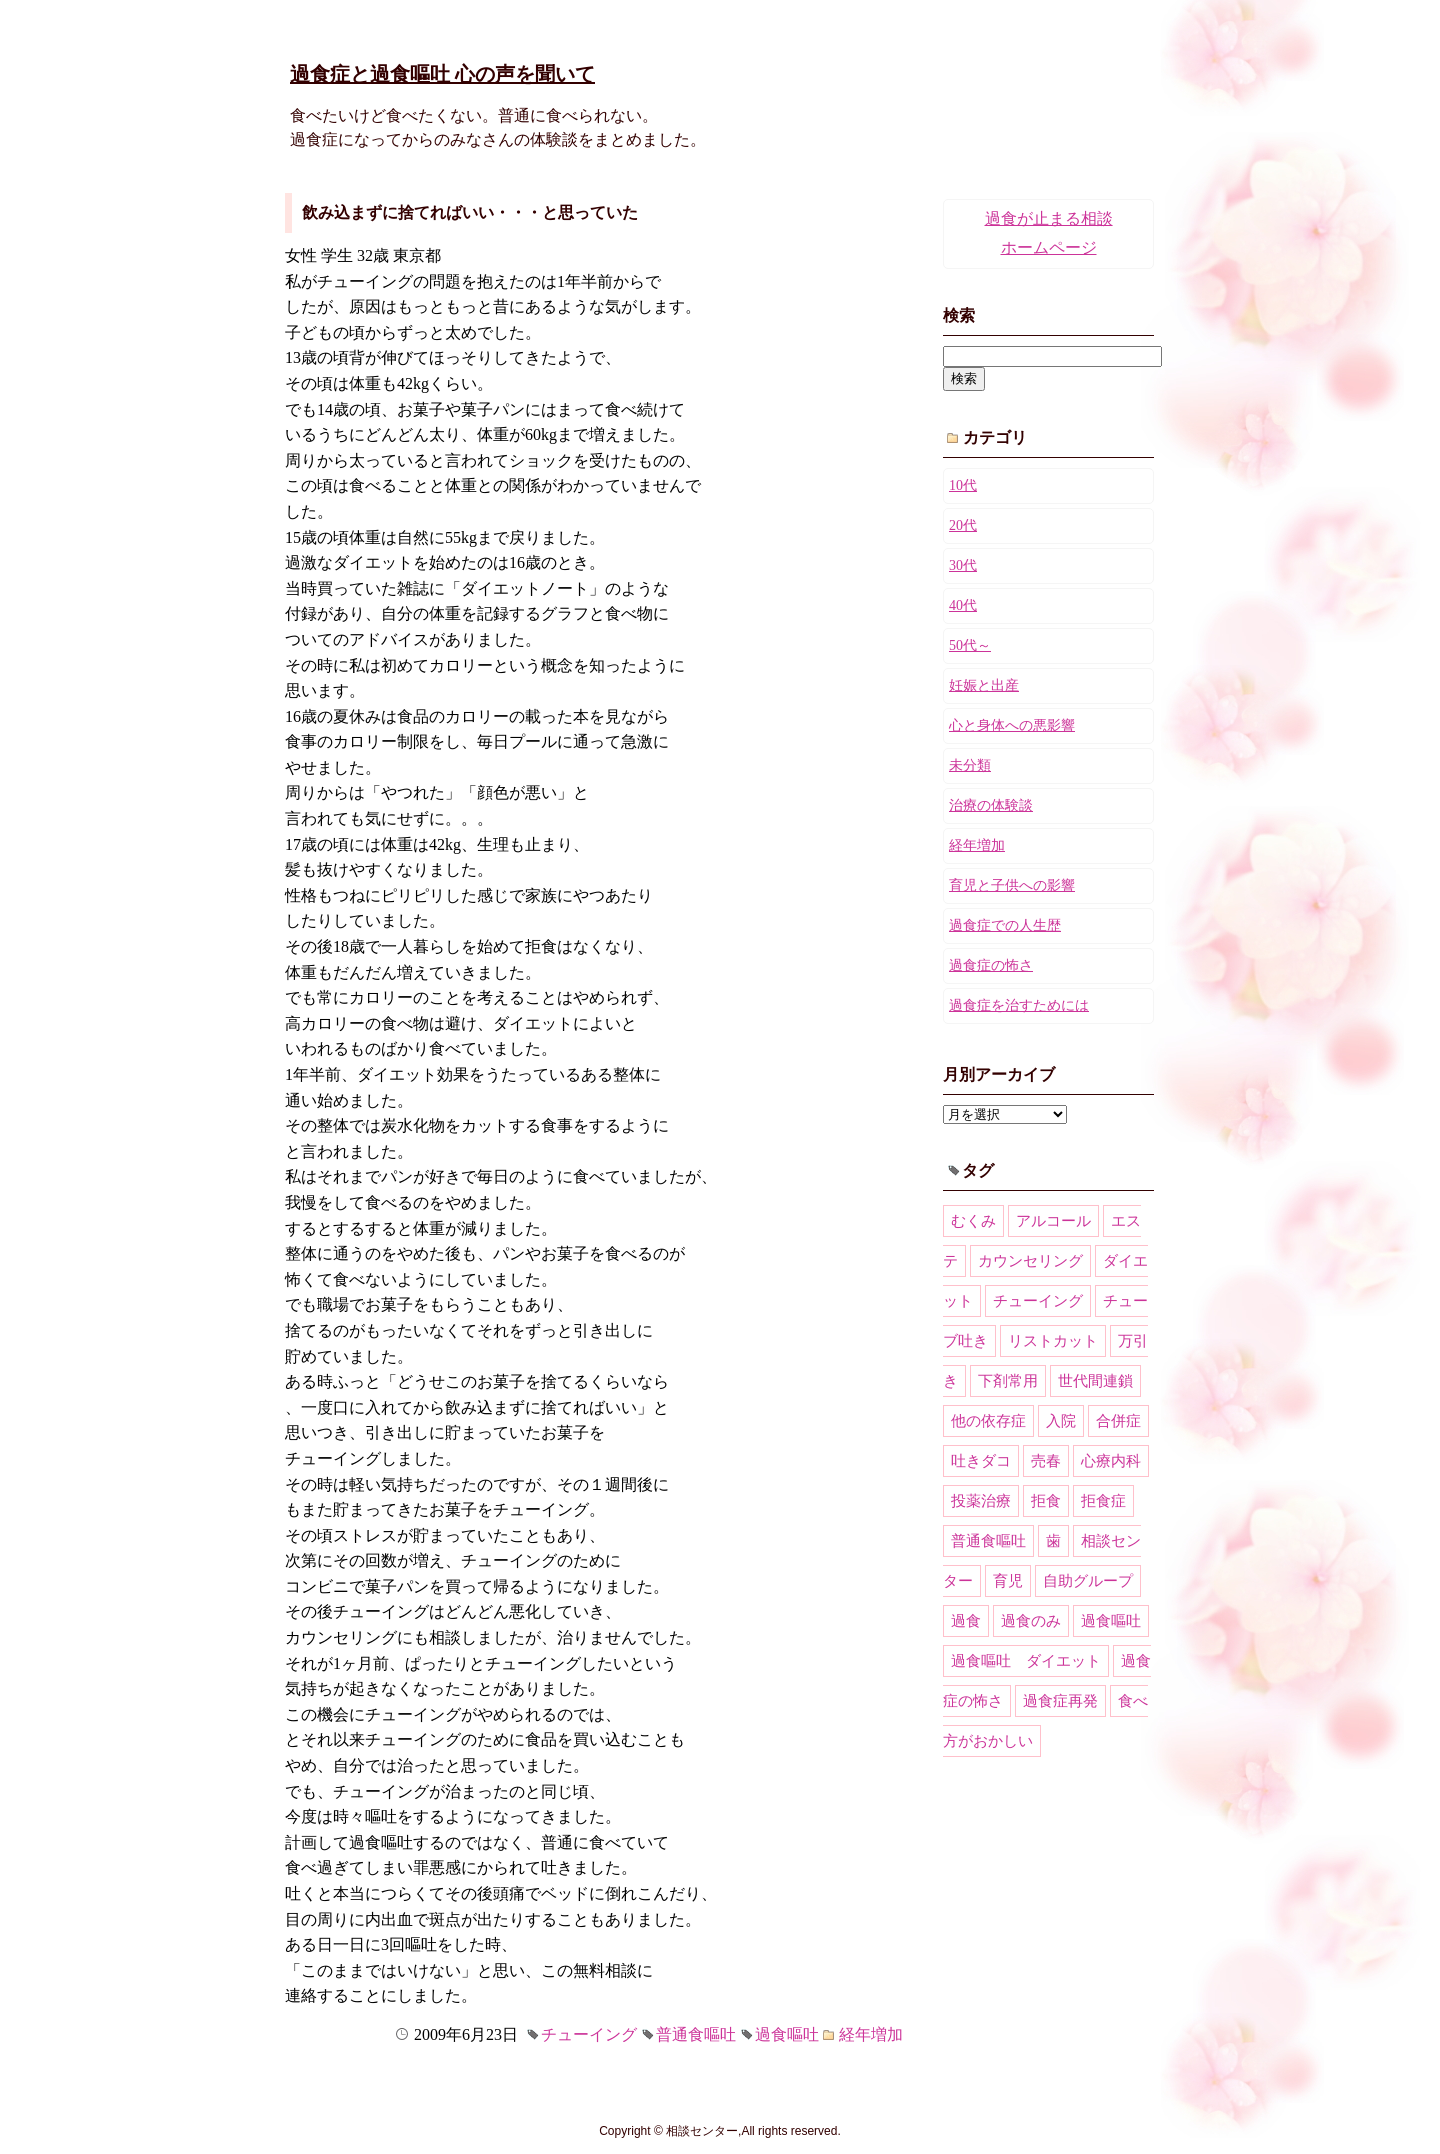 This screenshot has height=2154, width=1440. Describe the element at coordinates (984, 685) in the screenshot. I see `妊娠と出産` at that location.